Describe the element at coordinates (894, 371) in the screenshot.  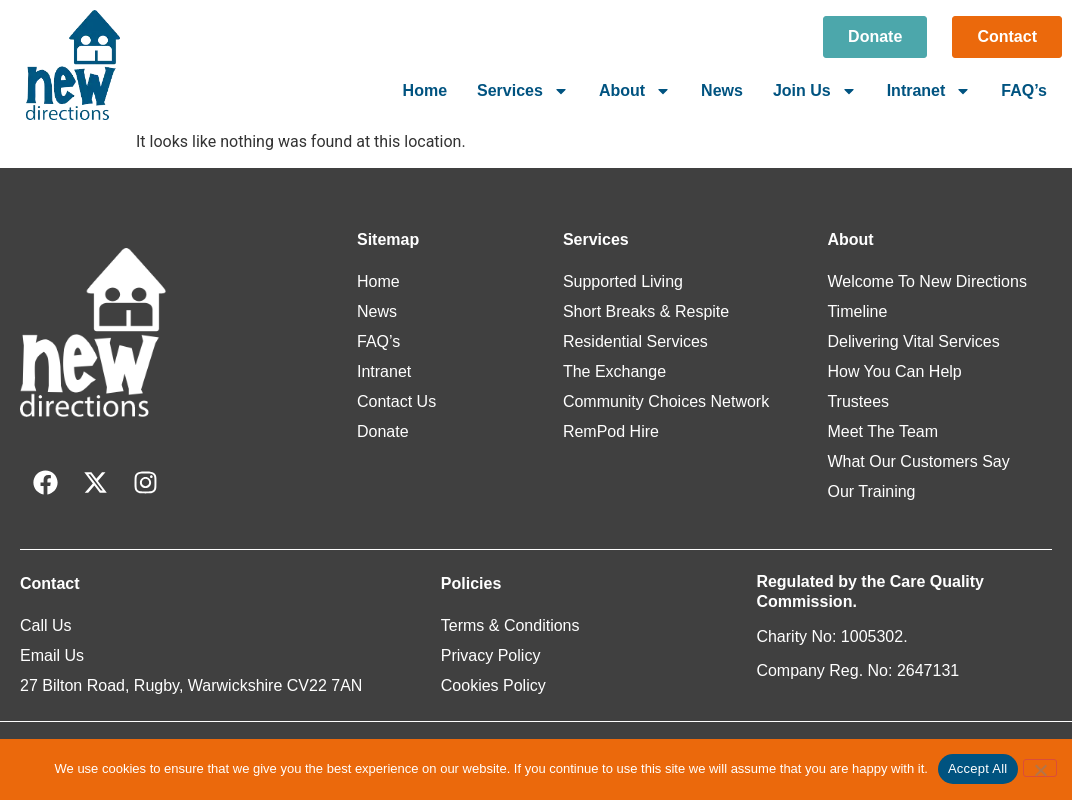
I see `How You Can Help` at that location.